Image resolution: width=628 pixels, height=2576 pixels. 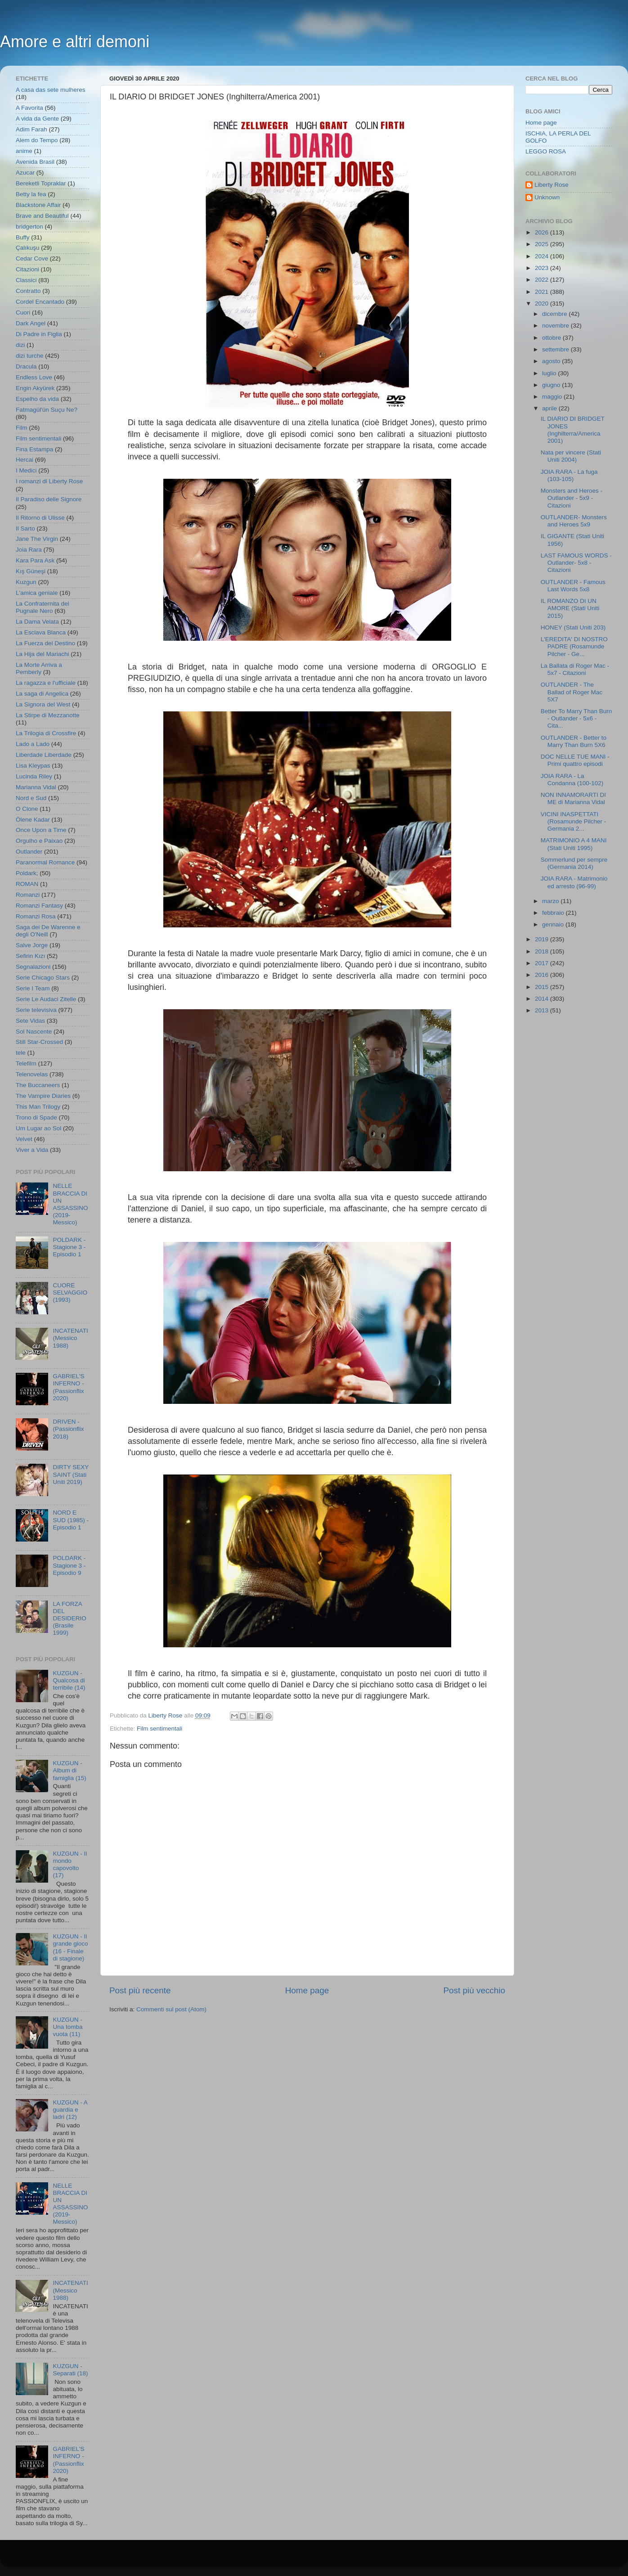 What do you see at coordinates (37, 538) in the screenshot?
I see `Jane The Virgin` at bounding box center [37, 538].